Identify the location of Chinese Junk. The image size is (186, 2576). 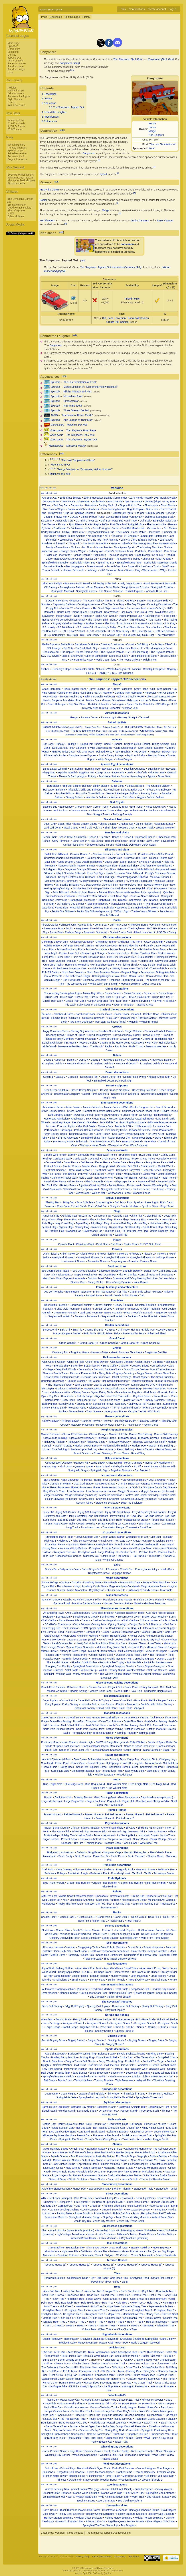
(68, 924).